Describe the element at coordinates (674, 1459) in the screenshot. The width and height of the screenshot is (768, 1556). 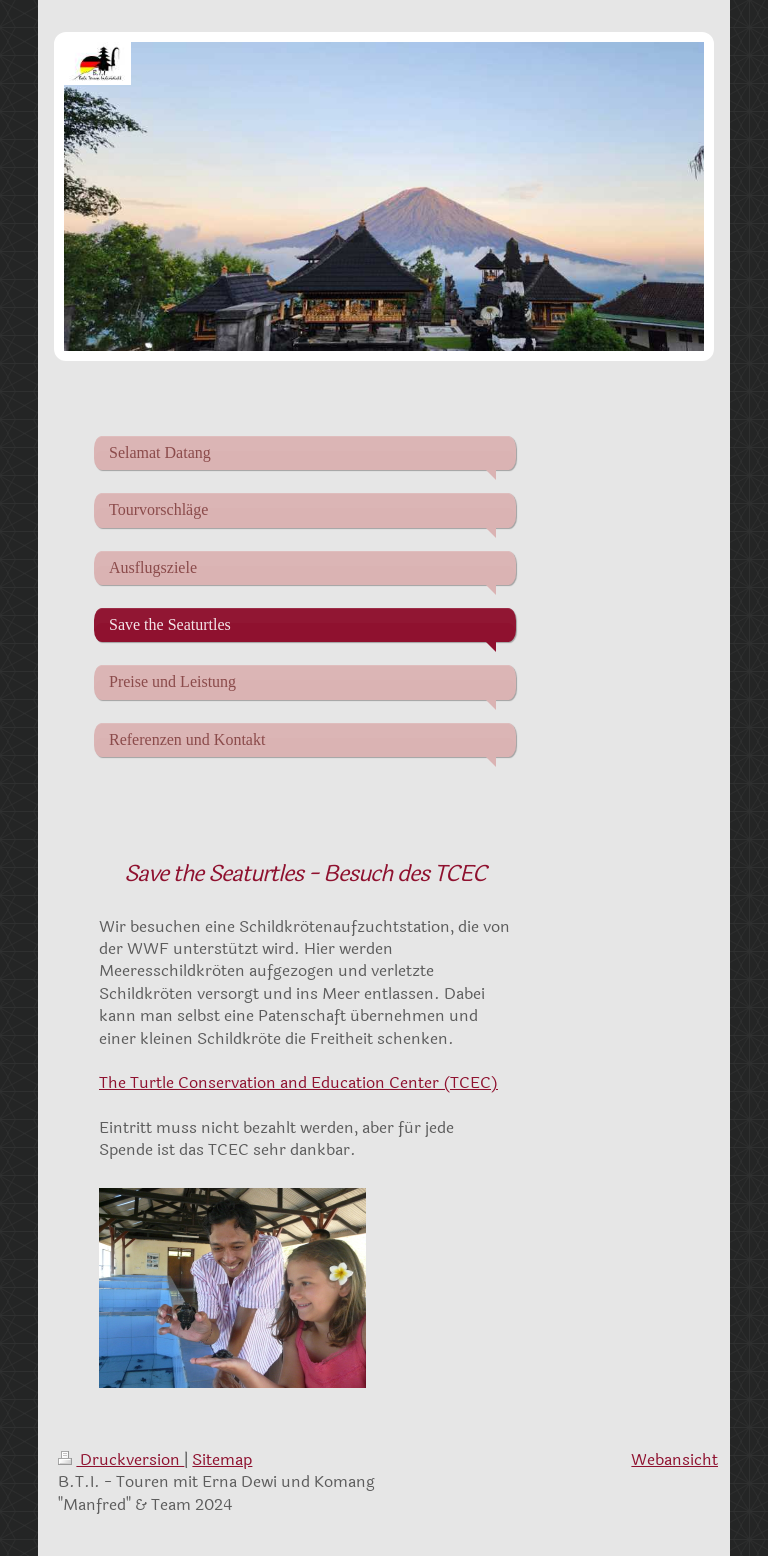
I see `Webansicht` at that location.